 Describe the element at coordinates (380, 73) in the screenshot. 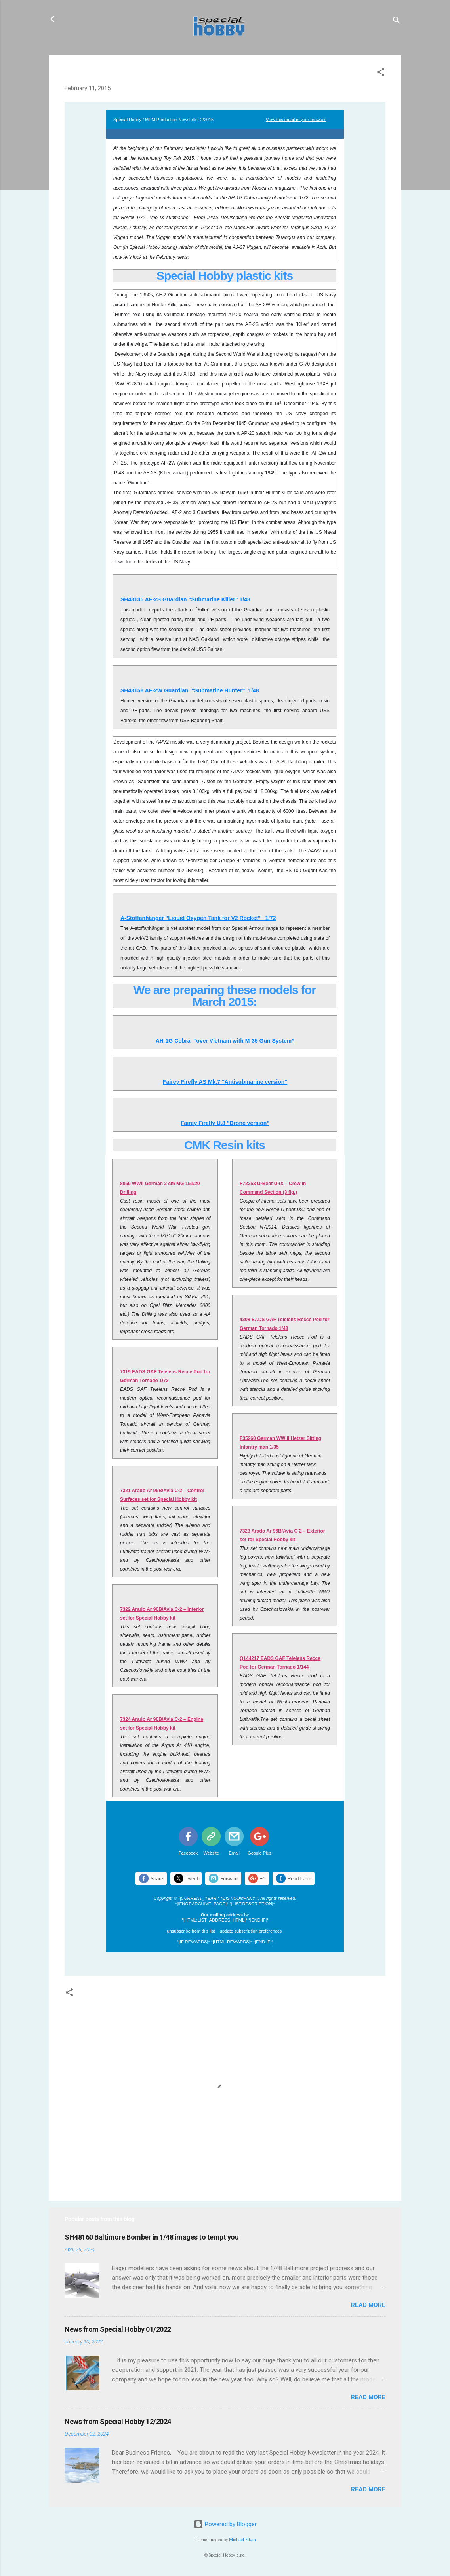

I see `[button]` at that location.